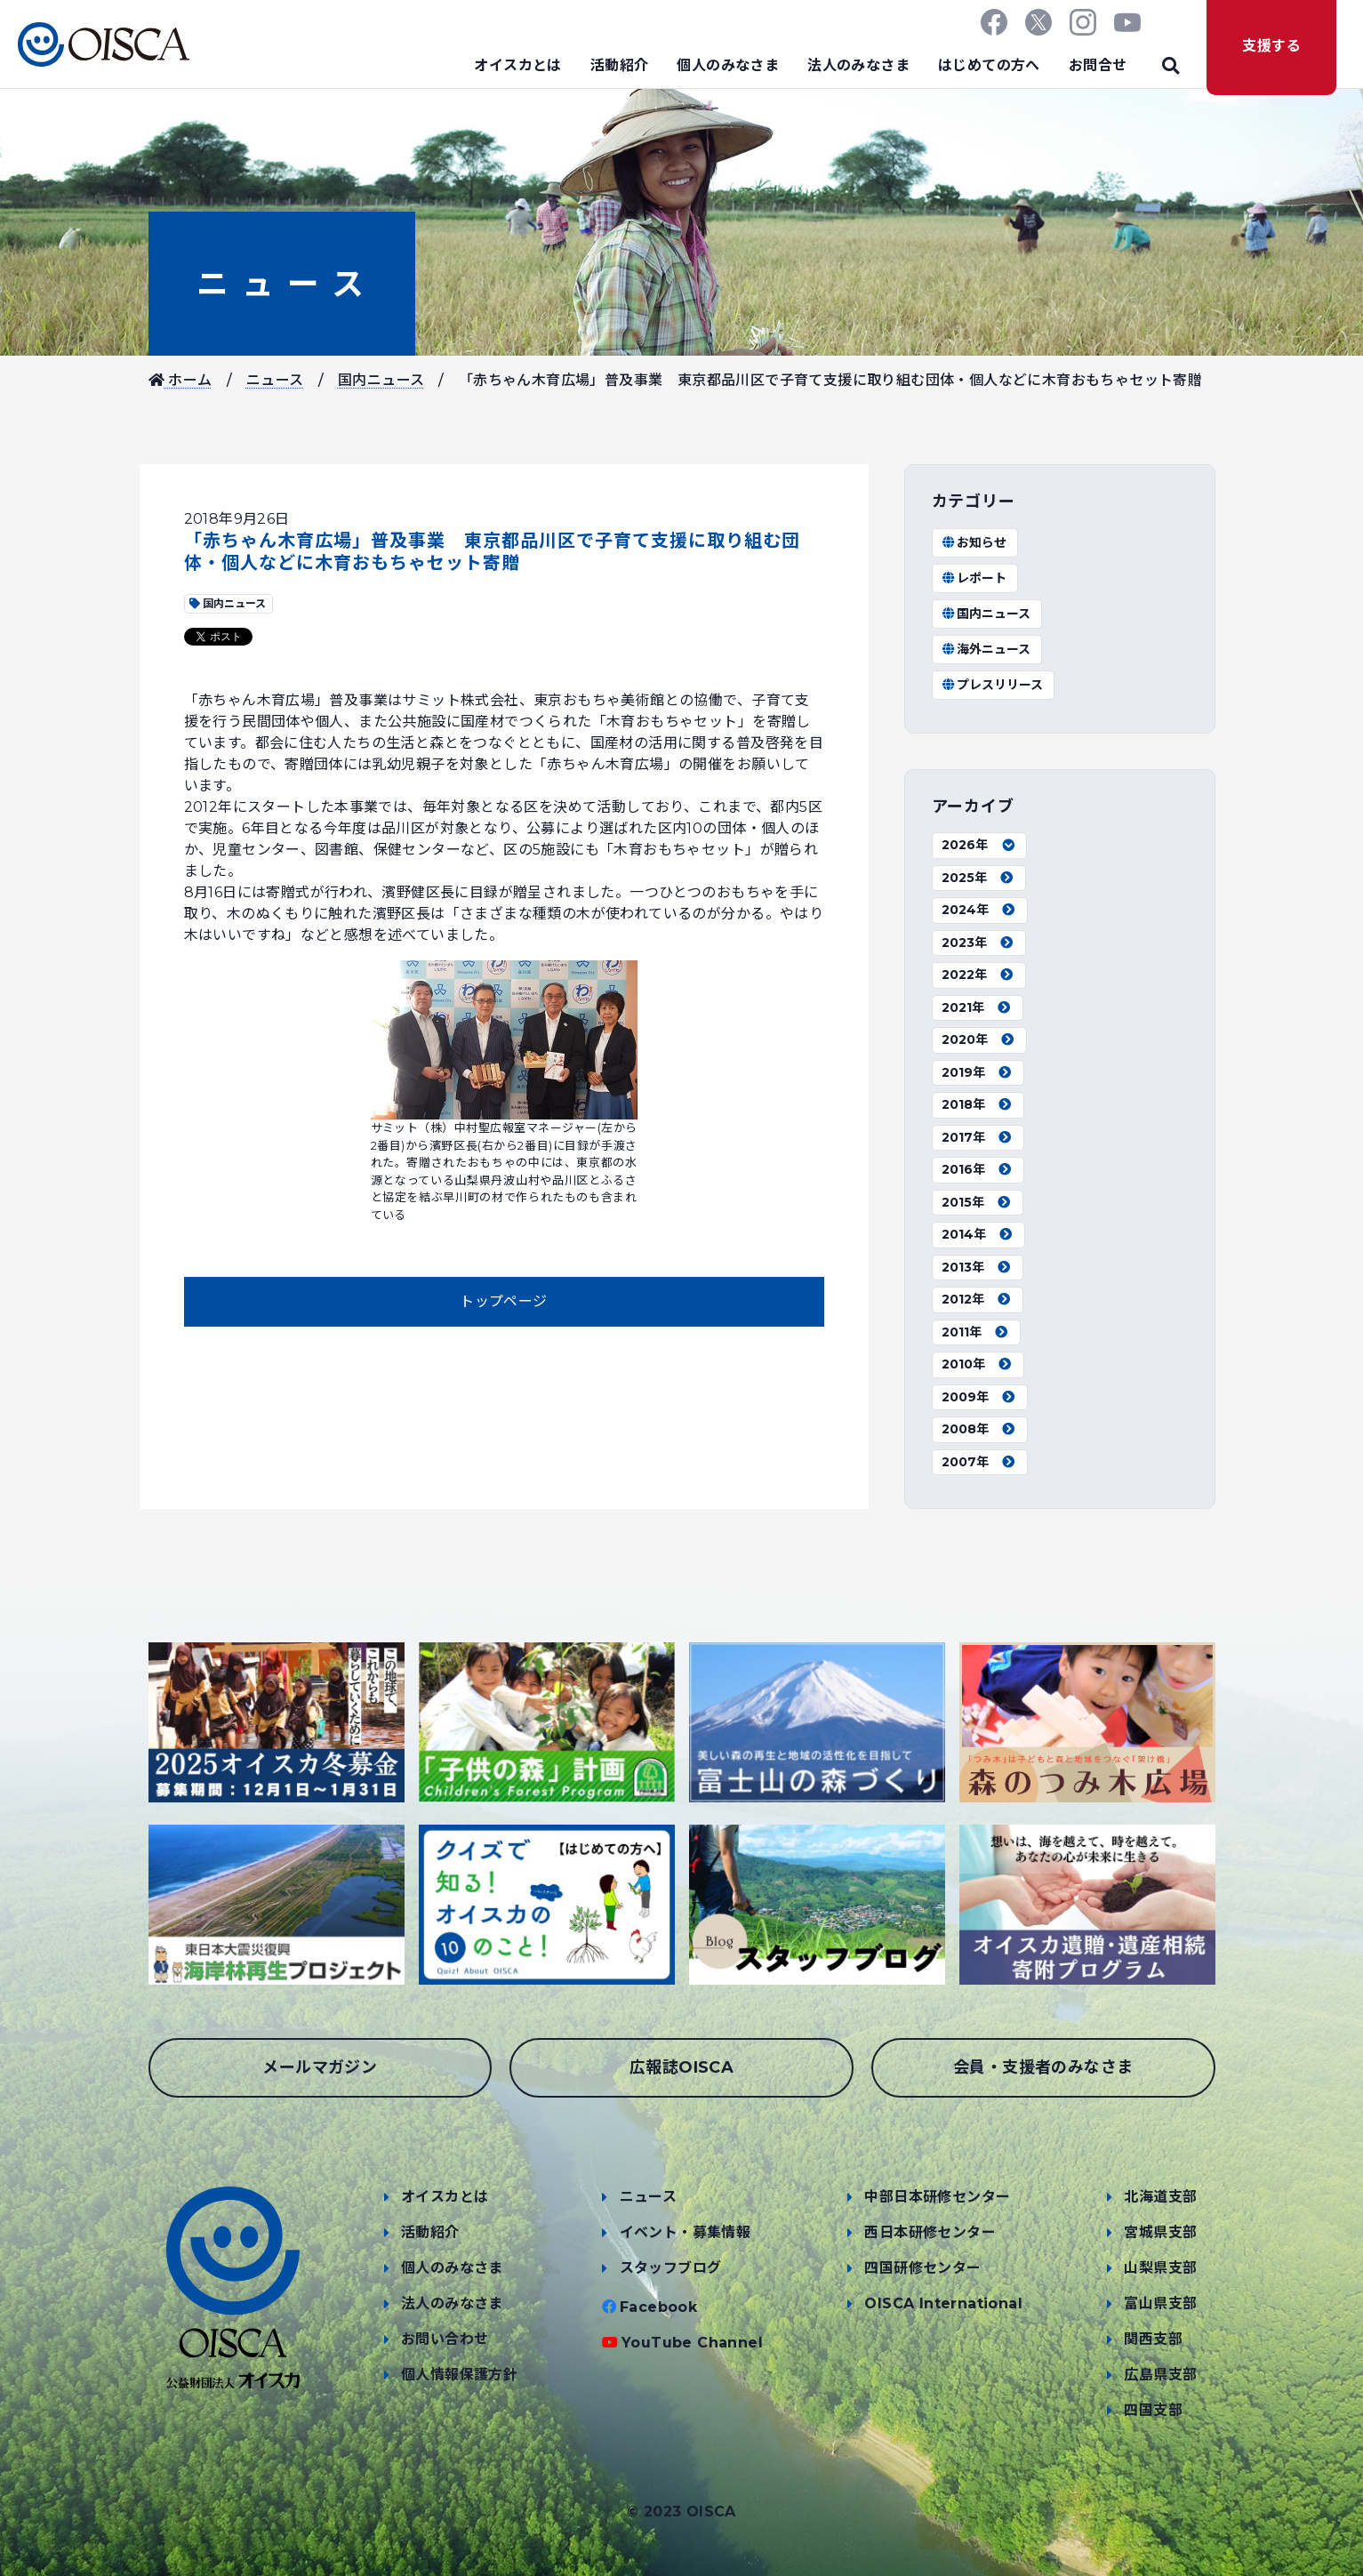 This screenshot has width=1363, height=2576. What do you see at coordinates (1160, 2196) in the screenshot?
I see `北海道支部` at bounding box center [1160, 2196].